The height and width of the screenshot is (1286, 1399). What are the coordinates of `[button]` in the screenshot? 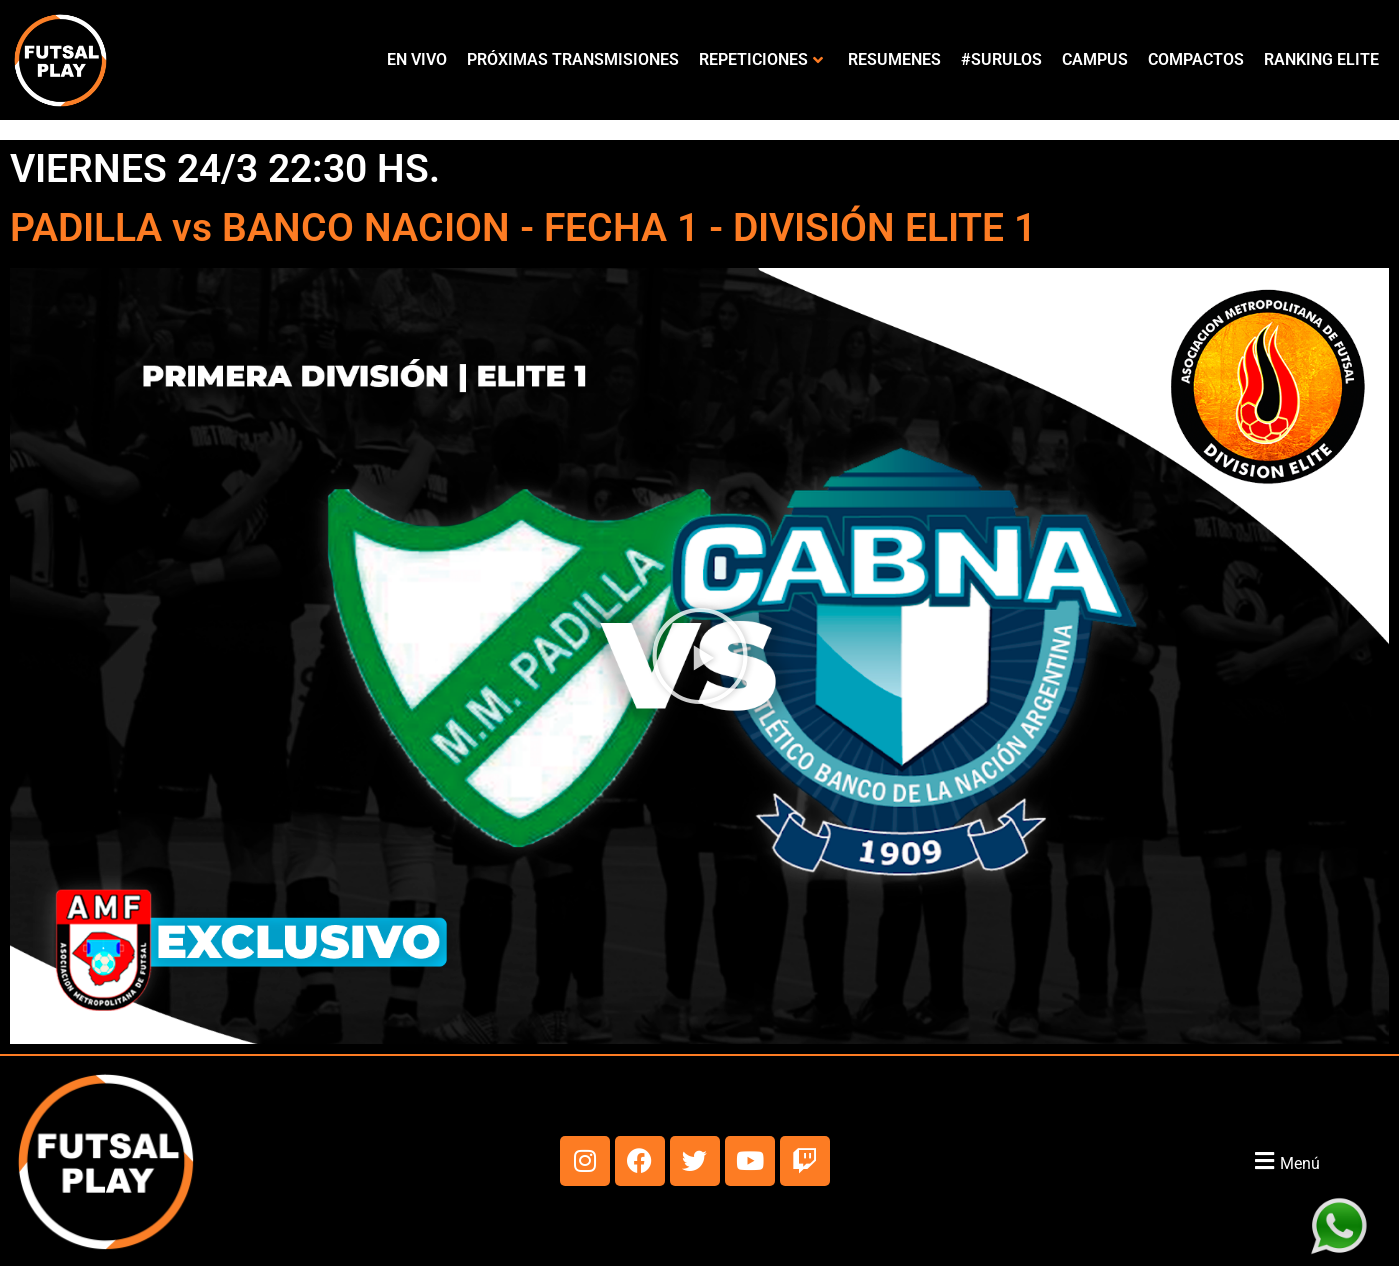 It's located at (700, 656).